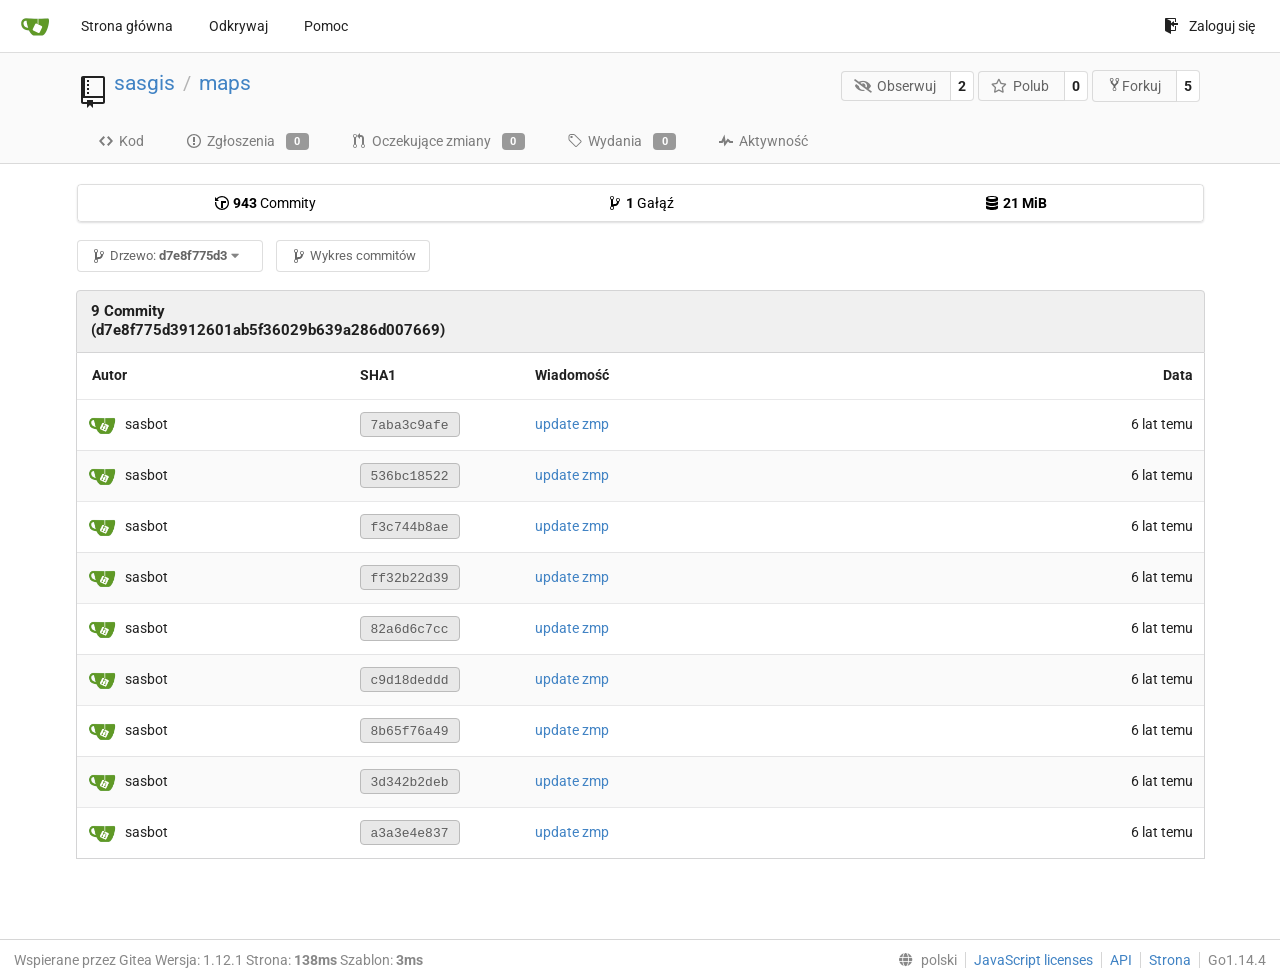 This screenshot has width=1280, height=980. Describe the element at coordinates (121, 141) in the screenshot. I see `Kod` at that location.